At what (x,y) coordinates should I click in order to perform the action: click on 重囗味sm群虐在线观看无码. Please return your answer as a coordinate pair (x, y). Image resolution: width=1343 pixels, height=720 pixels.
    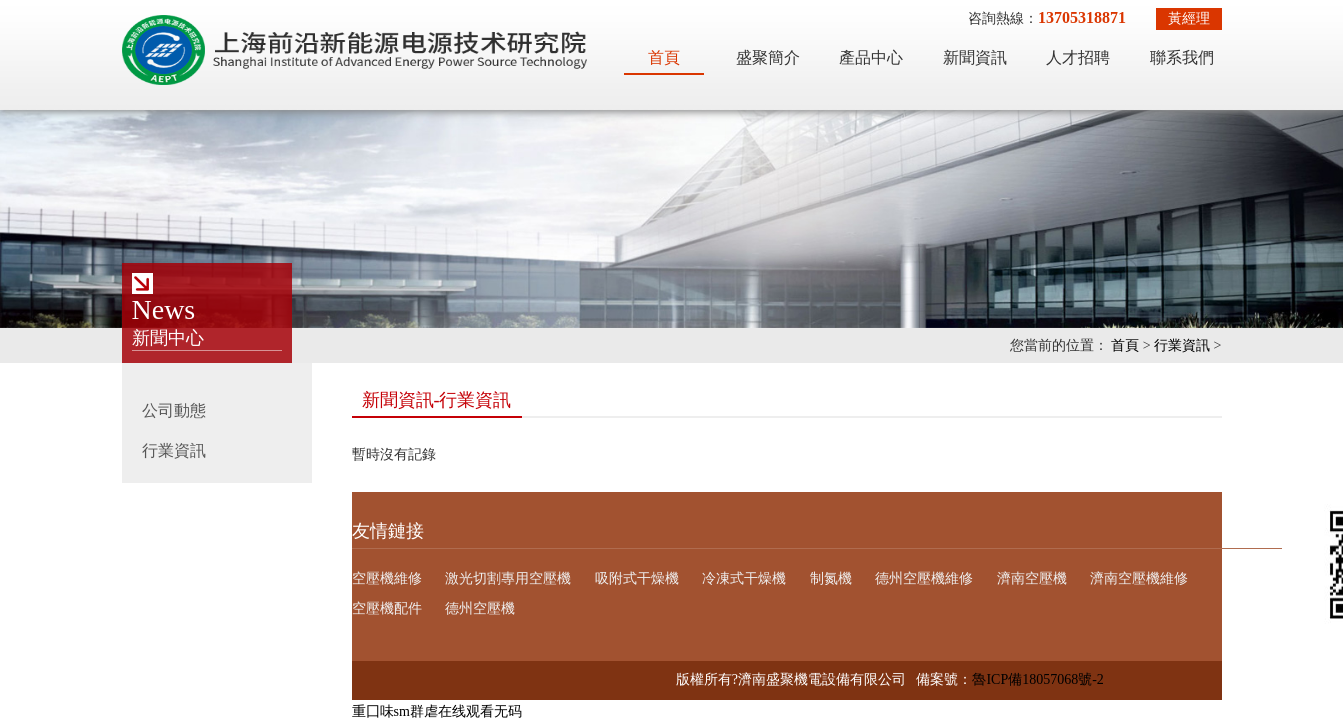
    Looking at the image, I should click on (437, 711).